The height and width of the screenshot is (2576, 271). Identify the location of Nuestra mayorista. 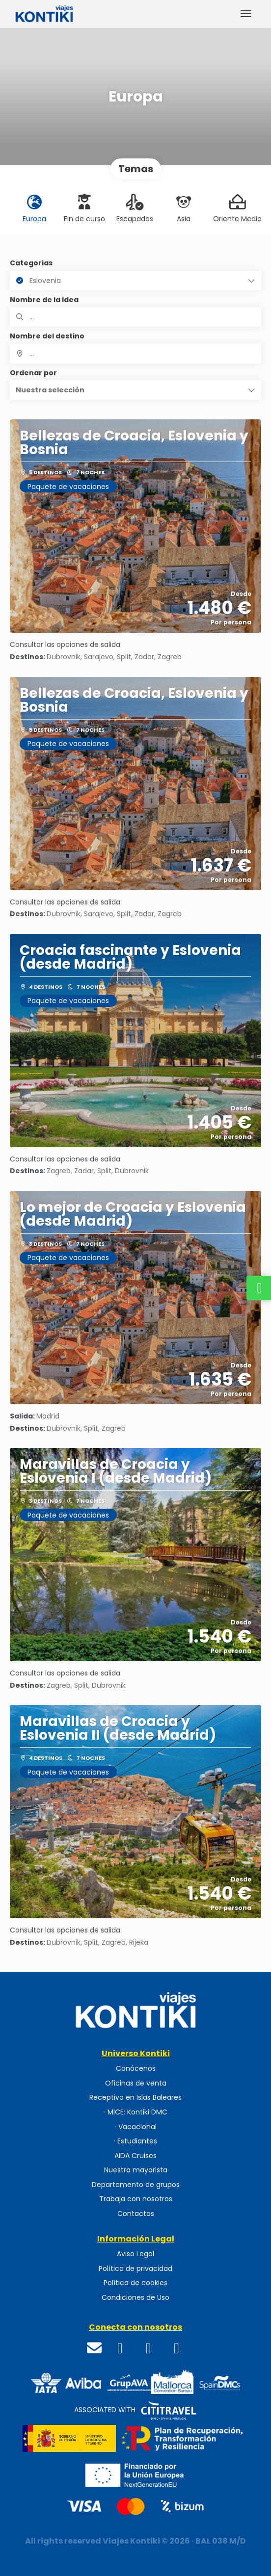
(135, 2170).